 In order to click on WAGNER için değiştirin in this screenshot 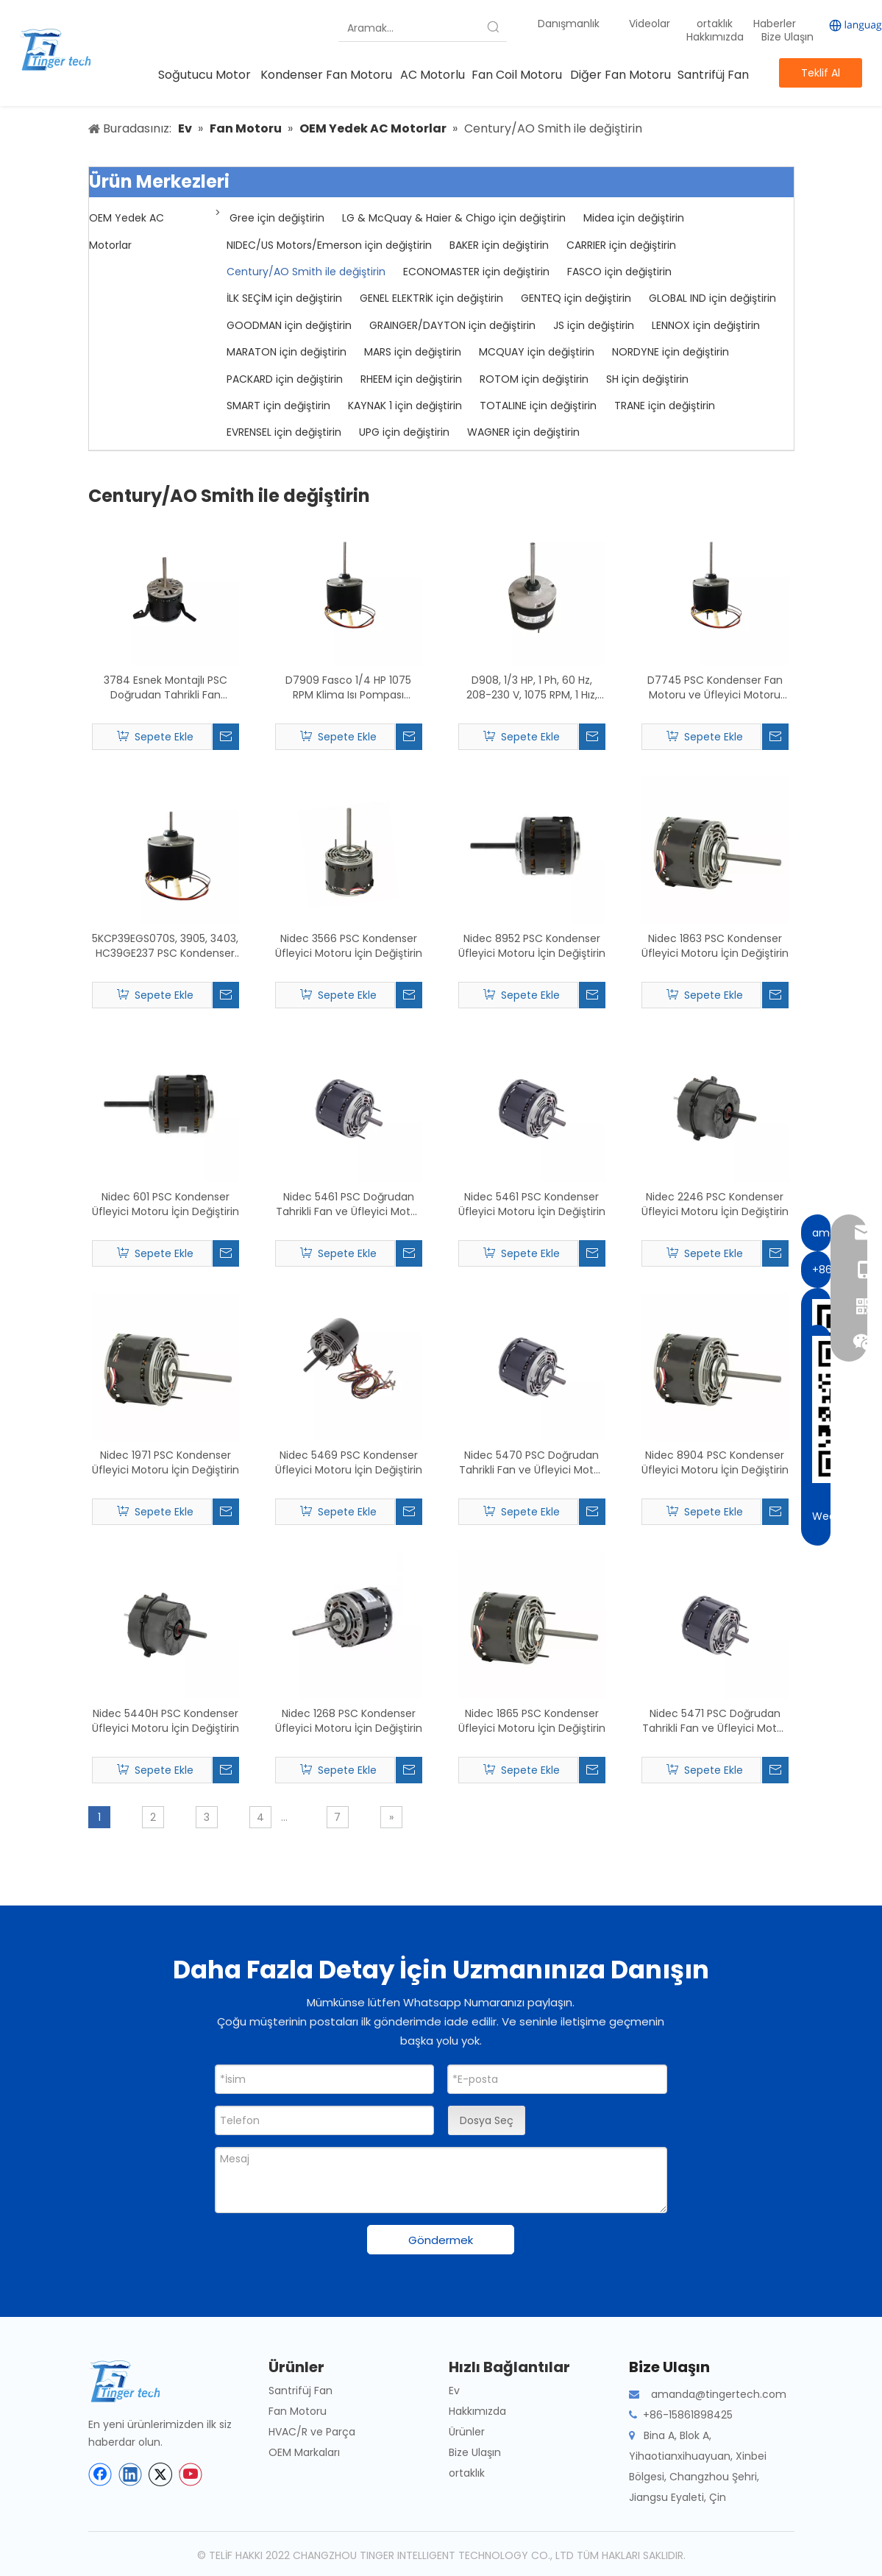, I will do `click(523, 432)`.